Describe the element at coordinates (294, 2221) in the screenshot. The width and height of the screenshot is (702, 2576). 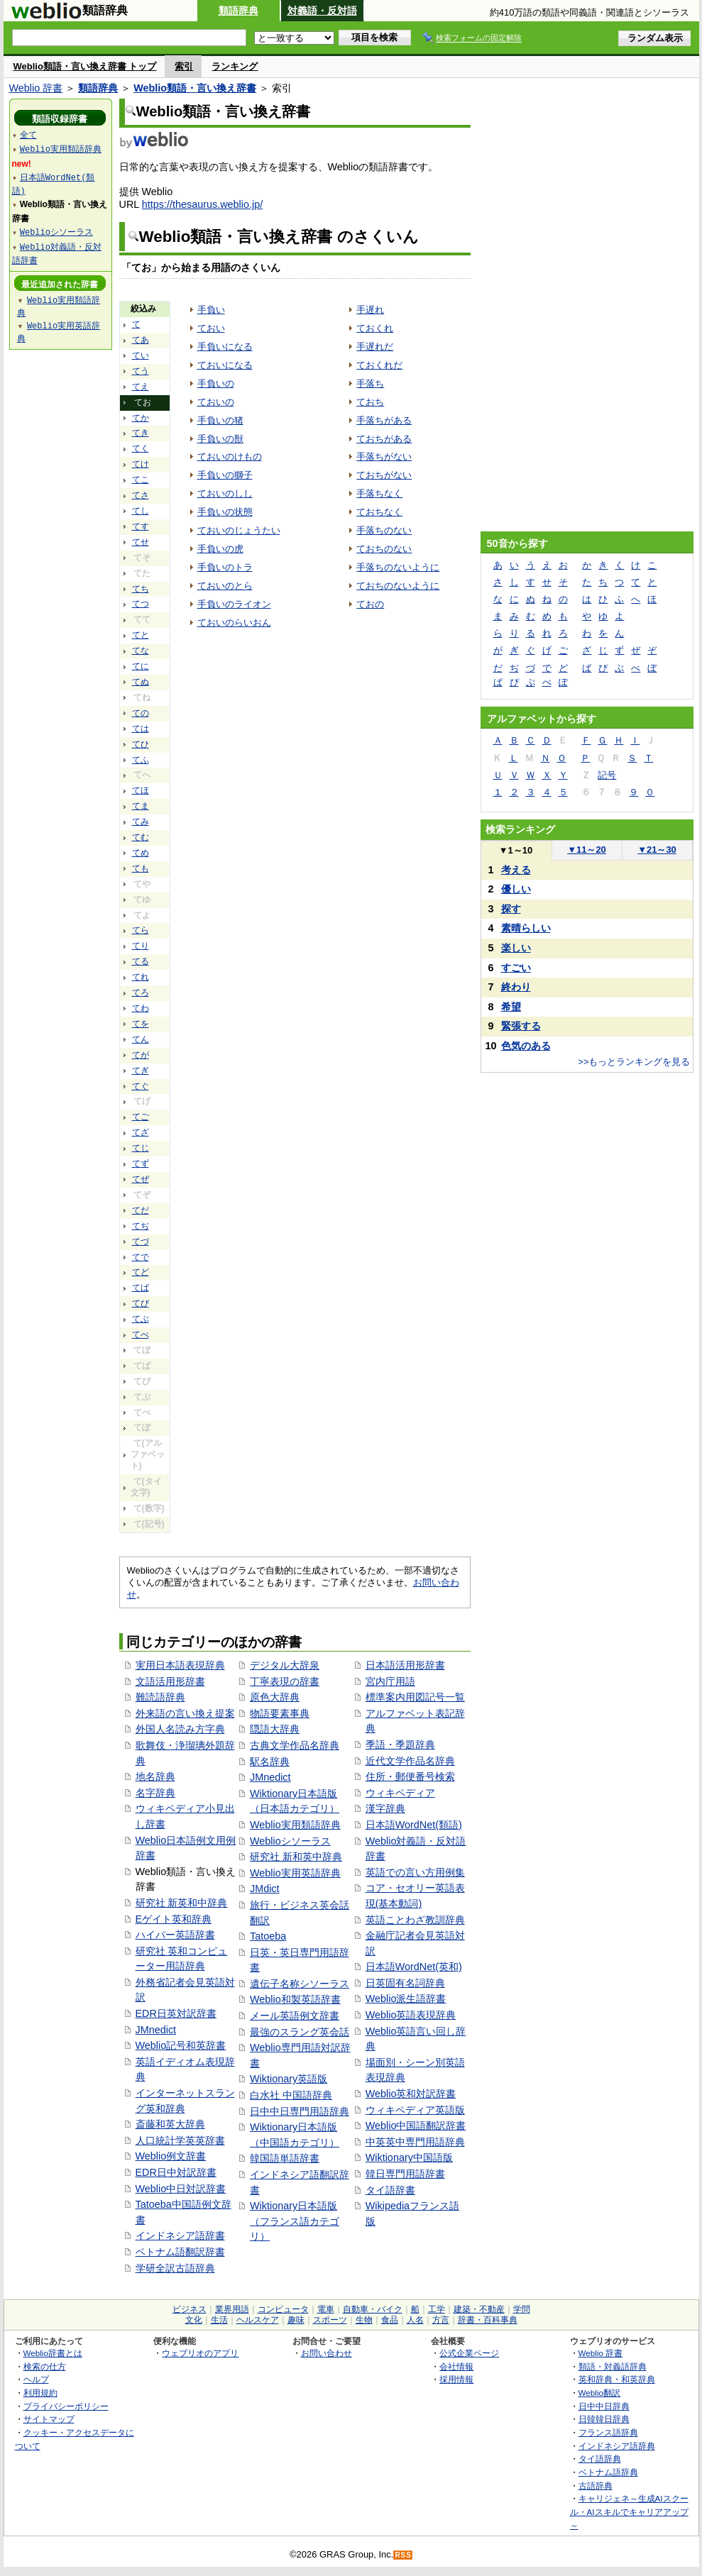
I see `Wiktionary日本語版（フランス語カテゴリ）` at that location.